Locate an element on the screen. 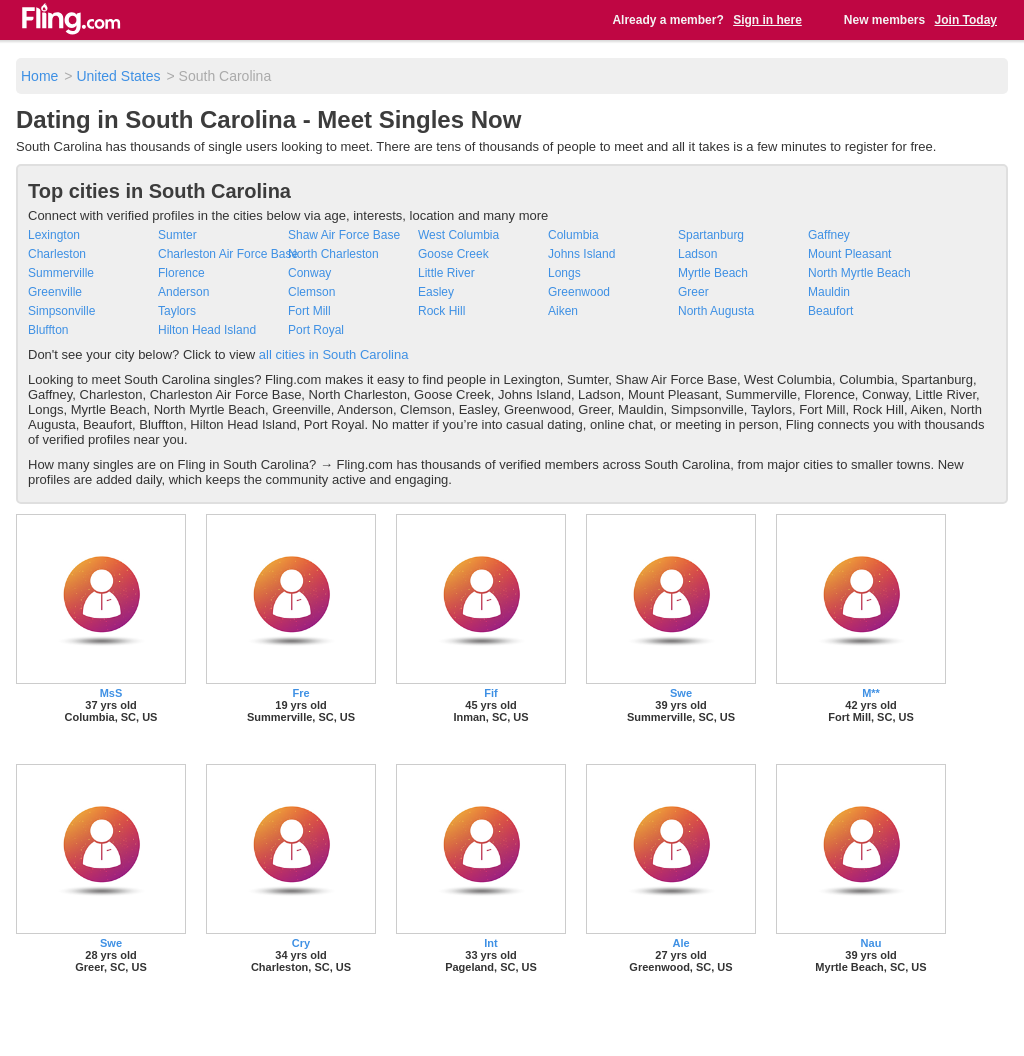 The width and height of the screenshot is (1024, 1056). United States is located at coordinates (118, 76).